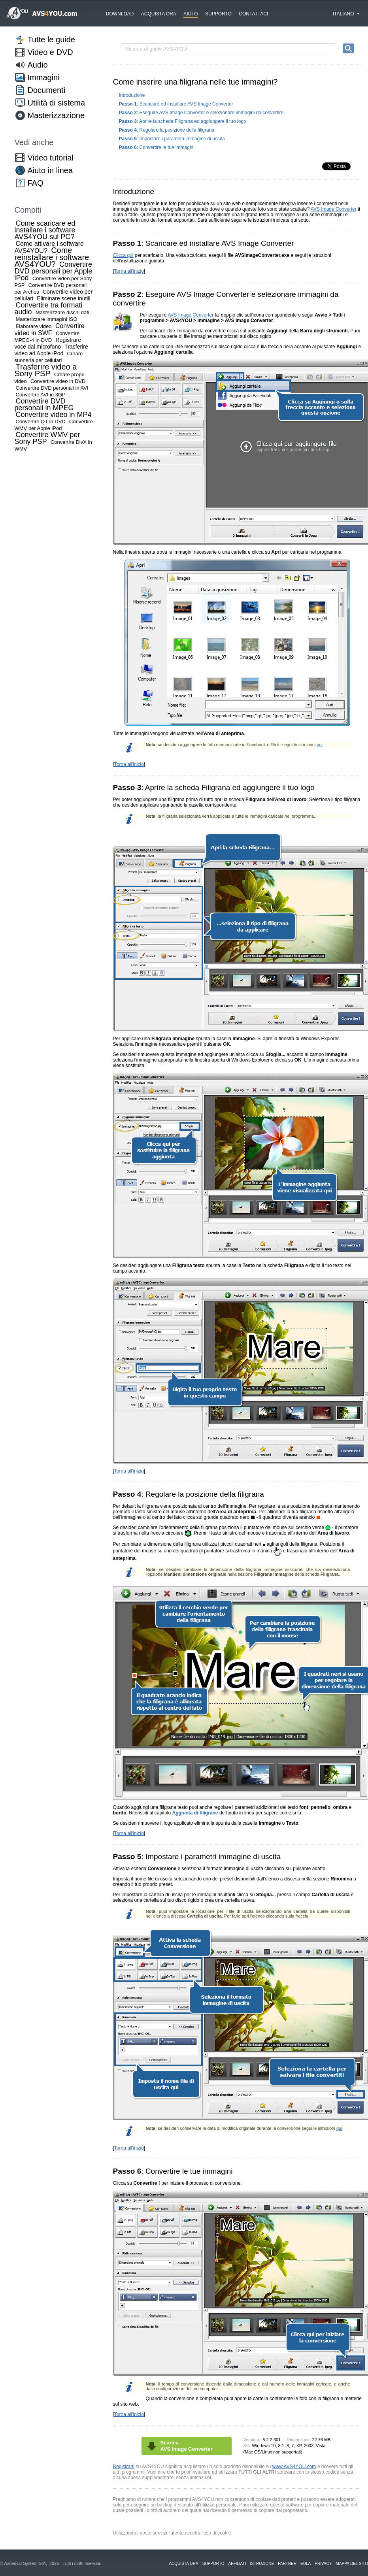  Describe the element at coordinates (167, 130) in the screenshot. I see `: Regolare la posizione della filigrana` at that location.